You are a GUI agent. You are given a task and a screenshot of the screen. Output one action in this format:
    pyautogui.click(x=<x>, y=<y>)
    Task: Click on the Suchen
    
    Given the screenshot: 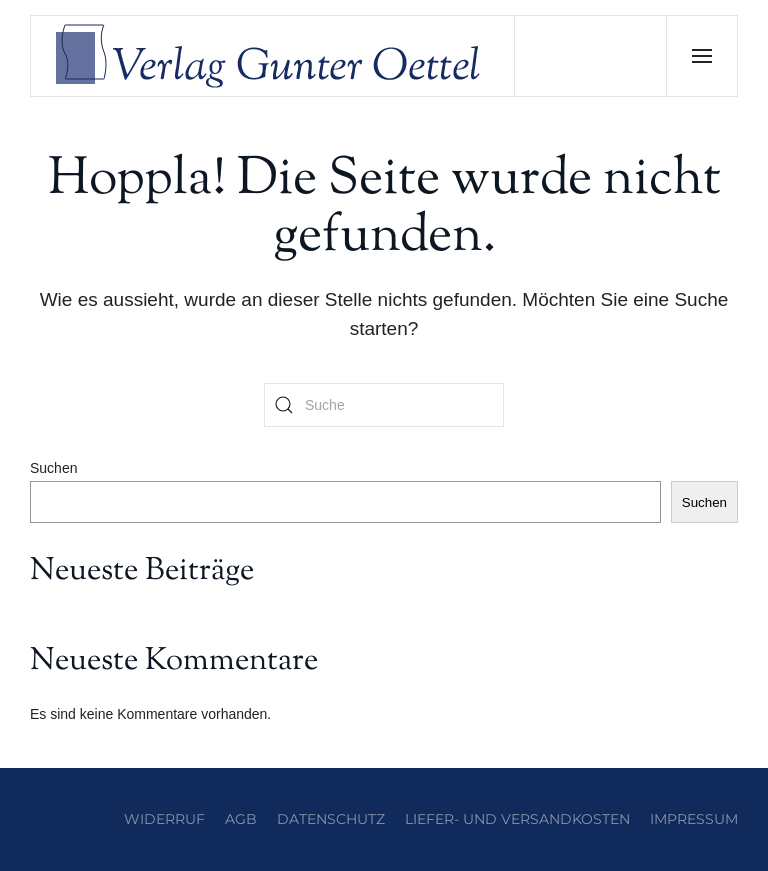 What is the action you would take?
    pyautogui.click(x=53, y=468)
    